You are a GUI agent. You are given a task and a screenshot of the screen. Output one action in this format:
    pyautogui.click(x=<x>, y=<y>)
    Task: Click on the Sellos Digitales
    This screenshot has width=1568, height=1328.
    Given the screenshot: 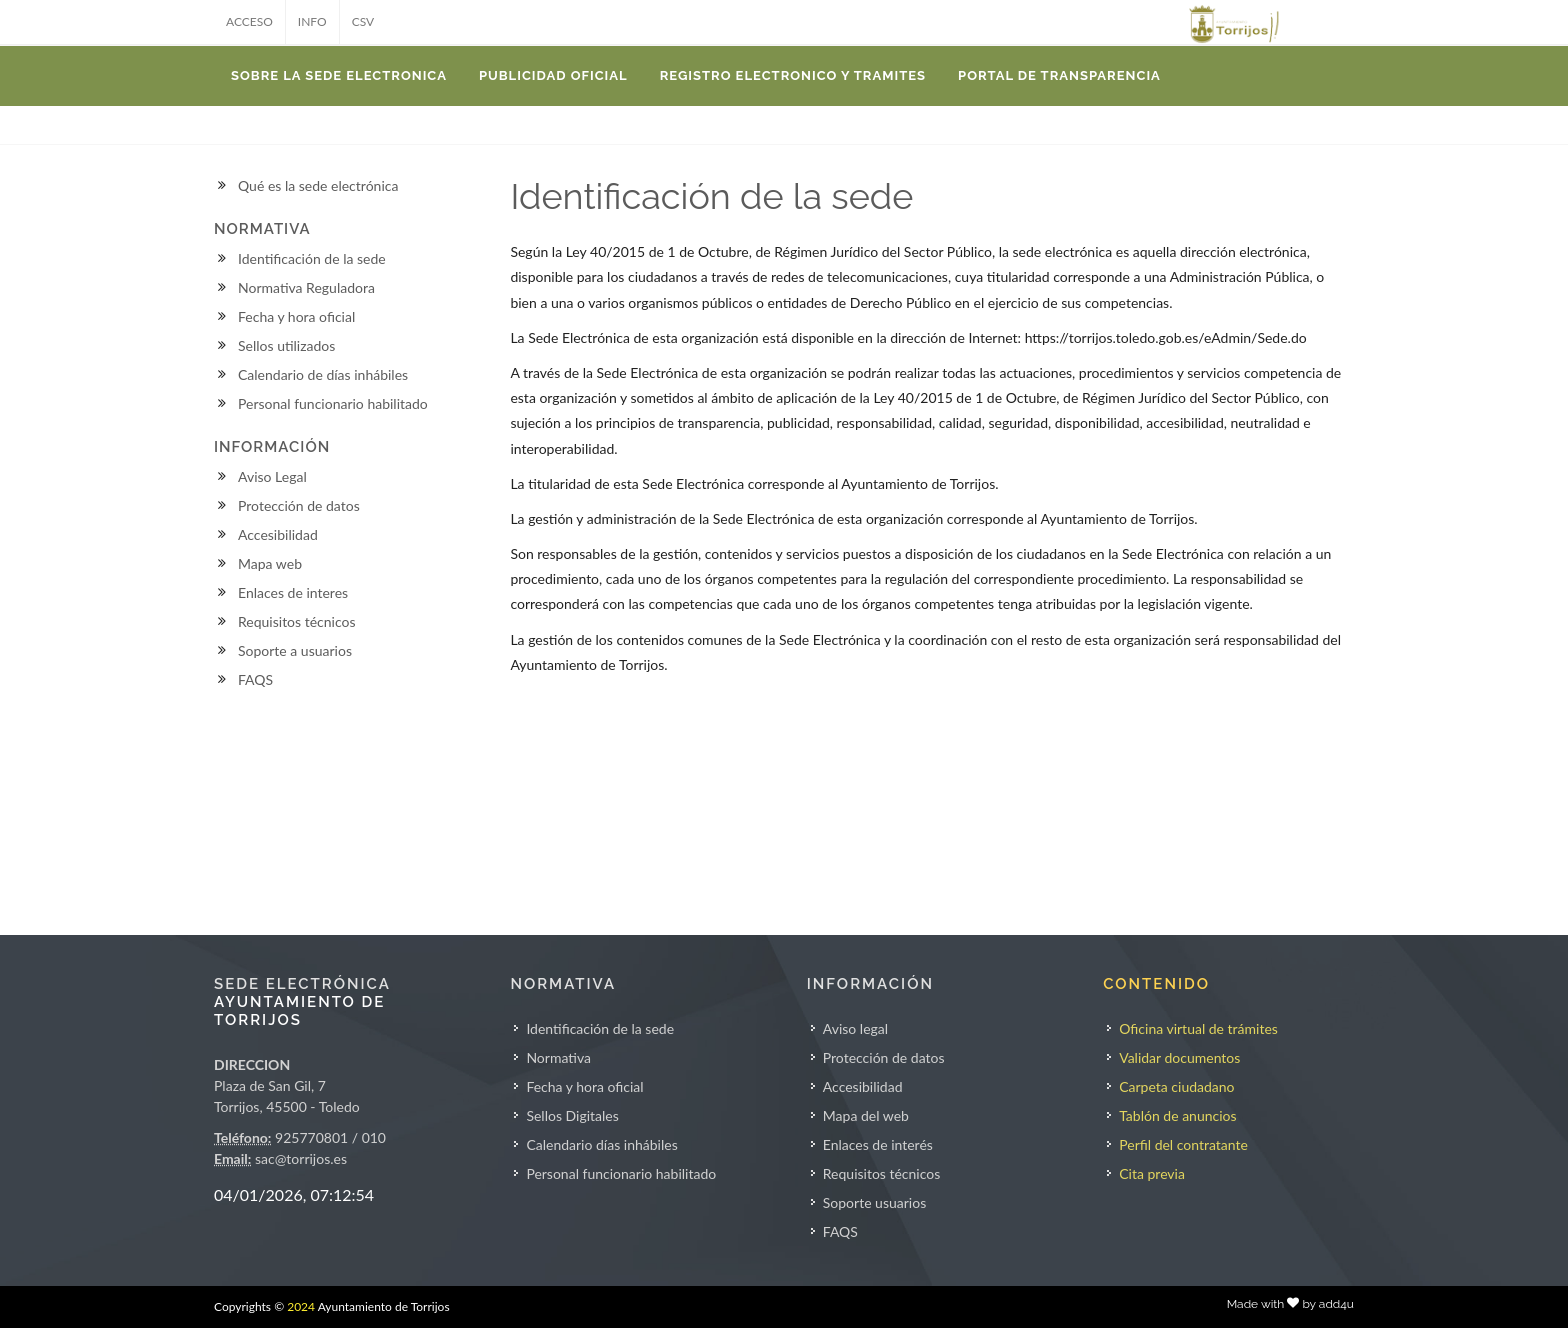 What is the action you would take?
    pyautogui.click(x=572, y=1115)
    